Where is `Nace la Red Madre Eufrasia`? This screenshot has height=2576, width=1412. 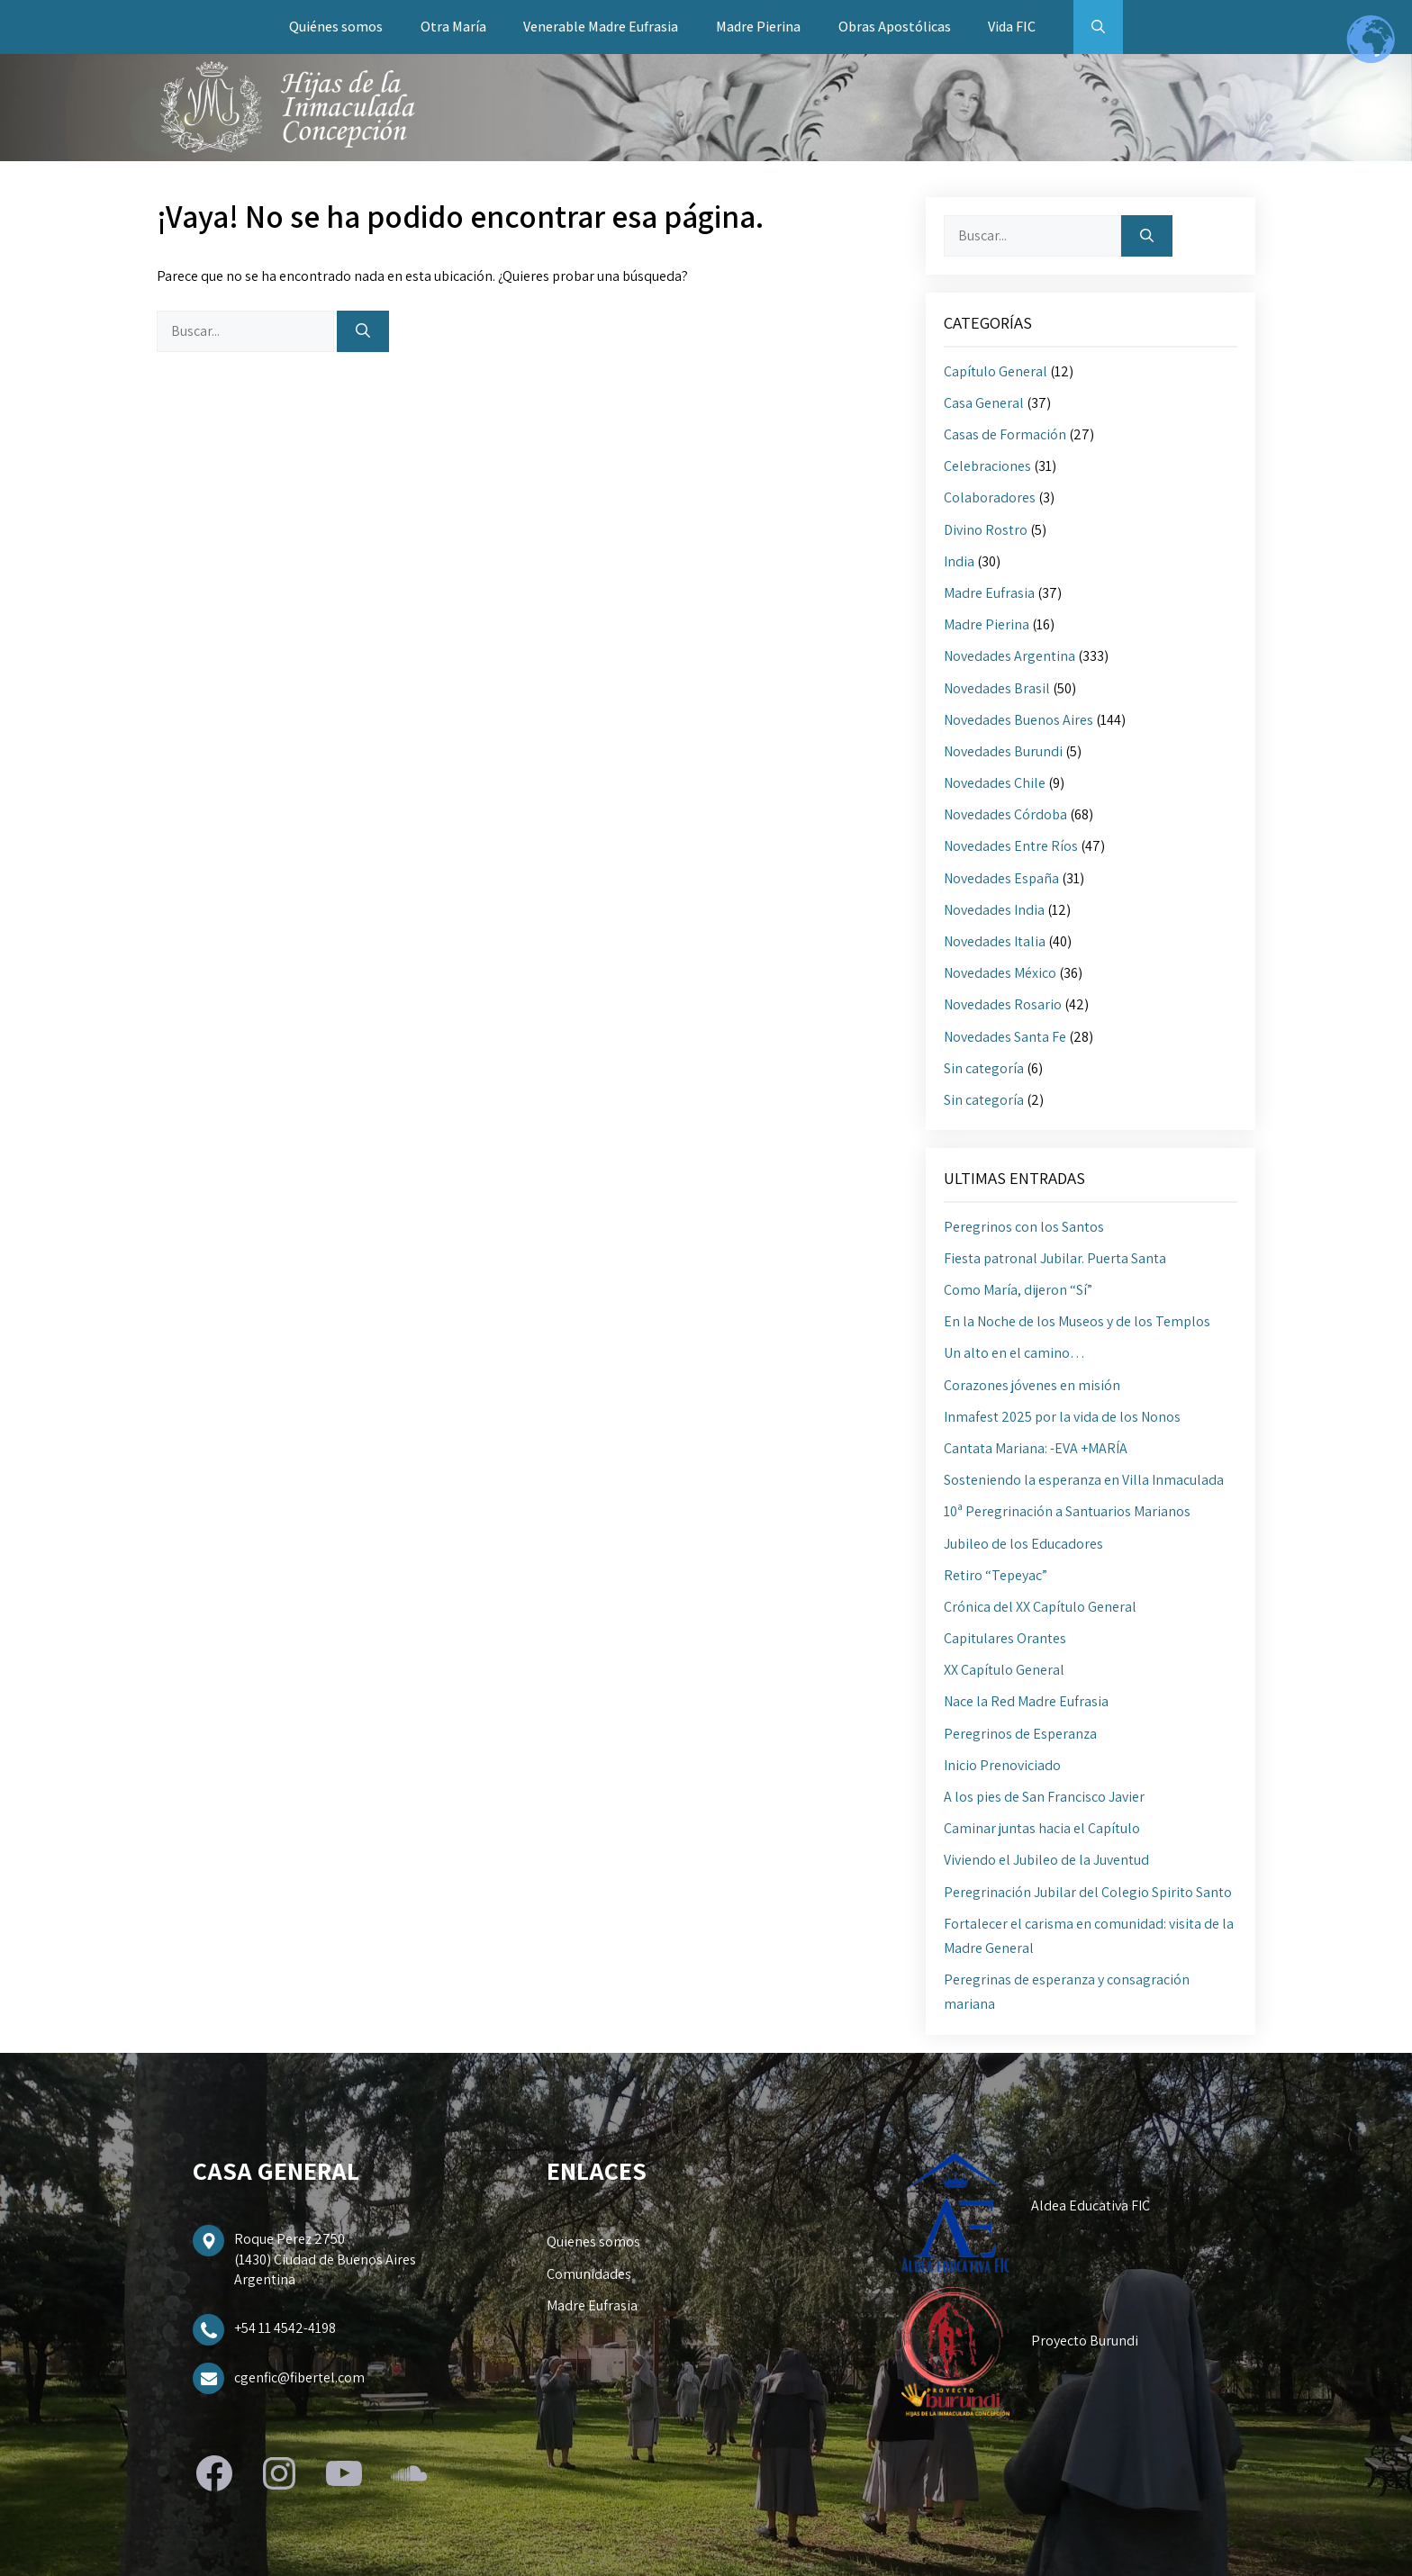 Nace la Red Madre Eufrasia is located at coordinates (1026, 1701).